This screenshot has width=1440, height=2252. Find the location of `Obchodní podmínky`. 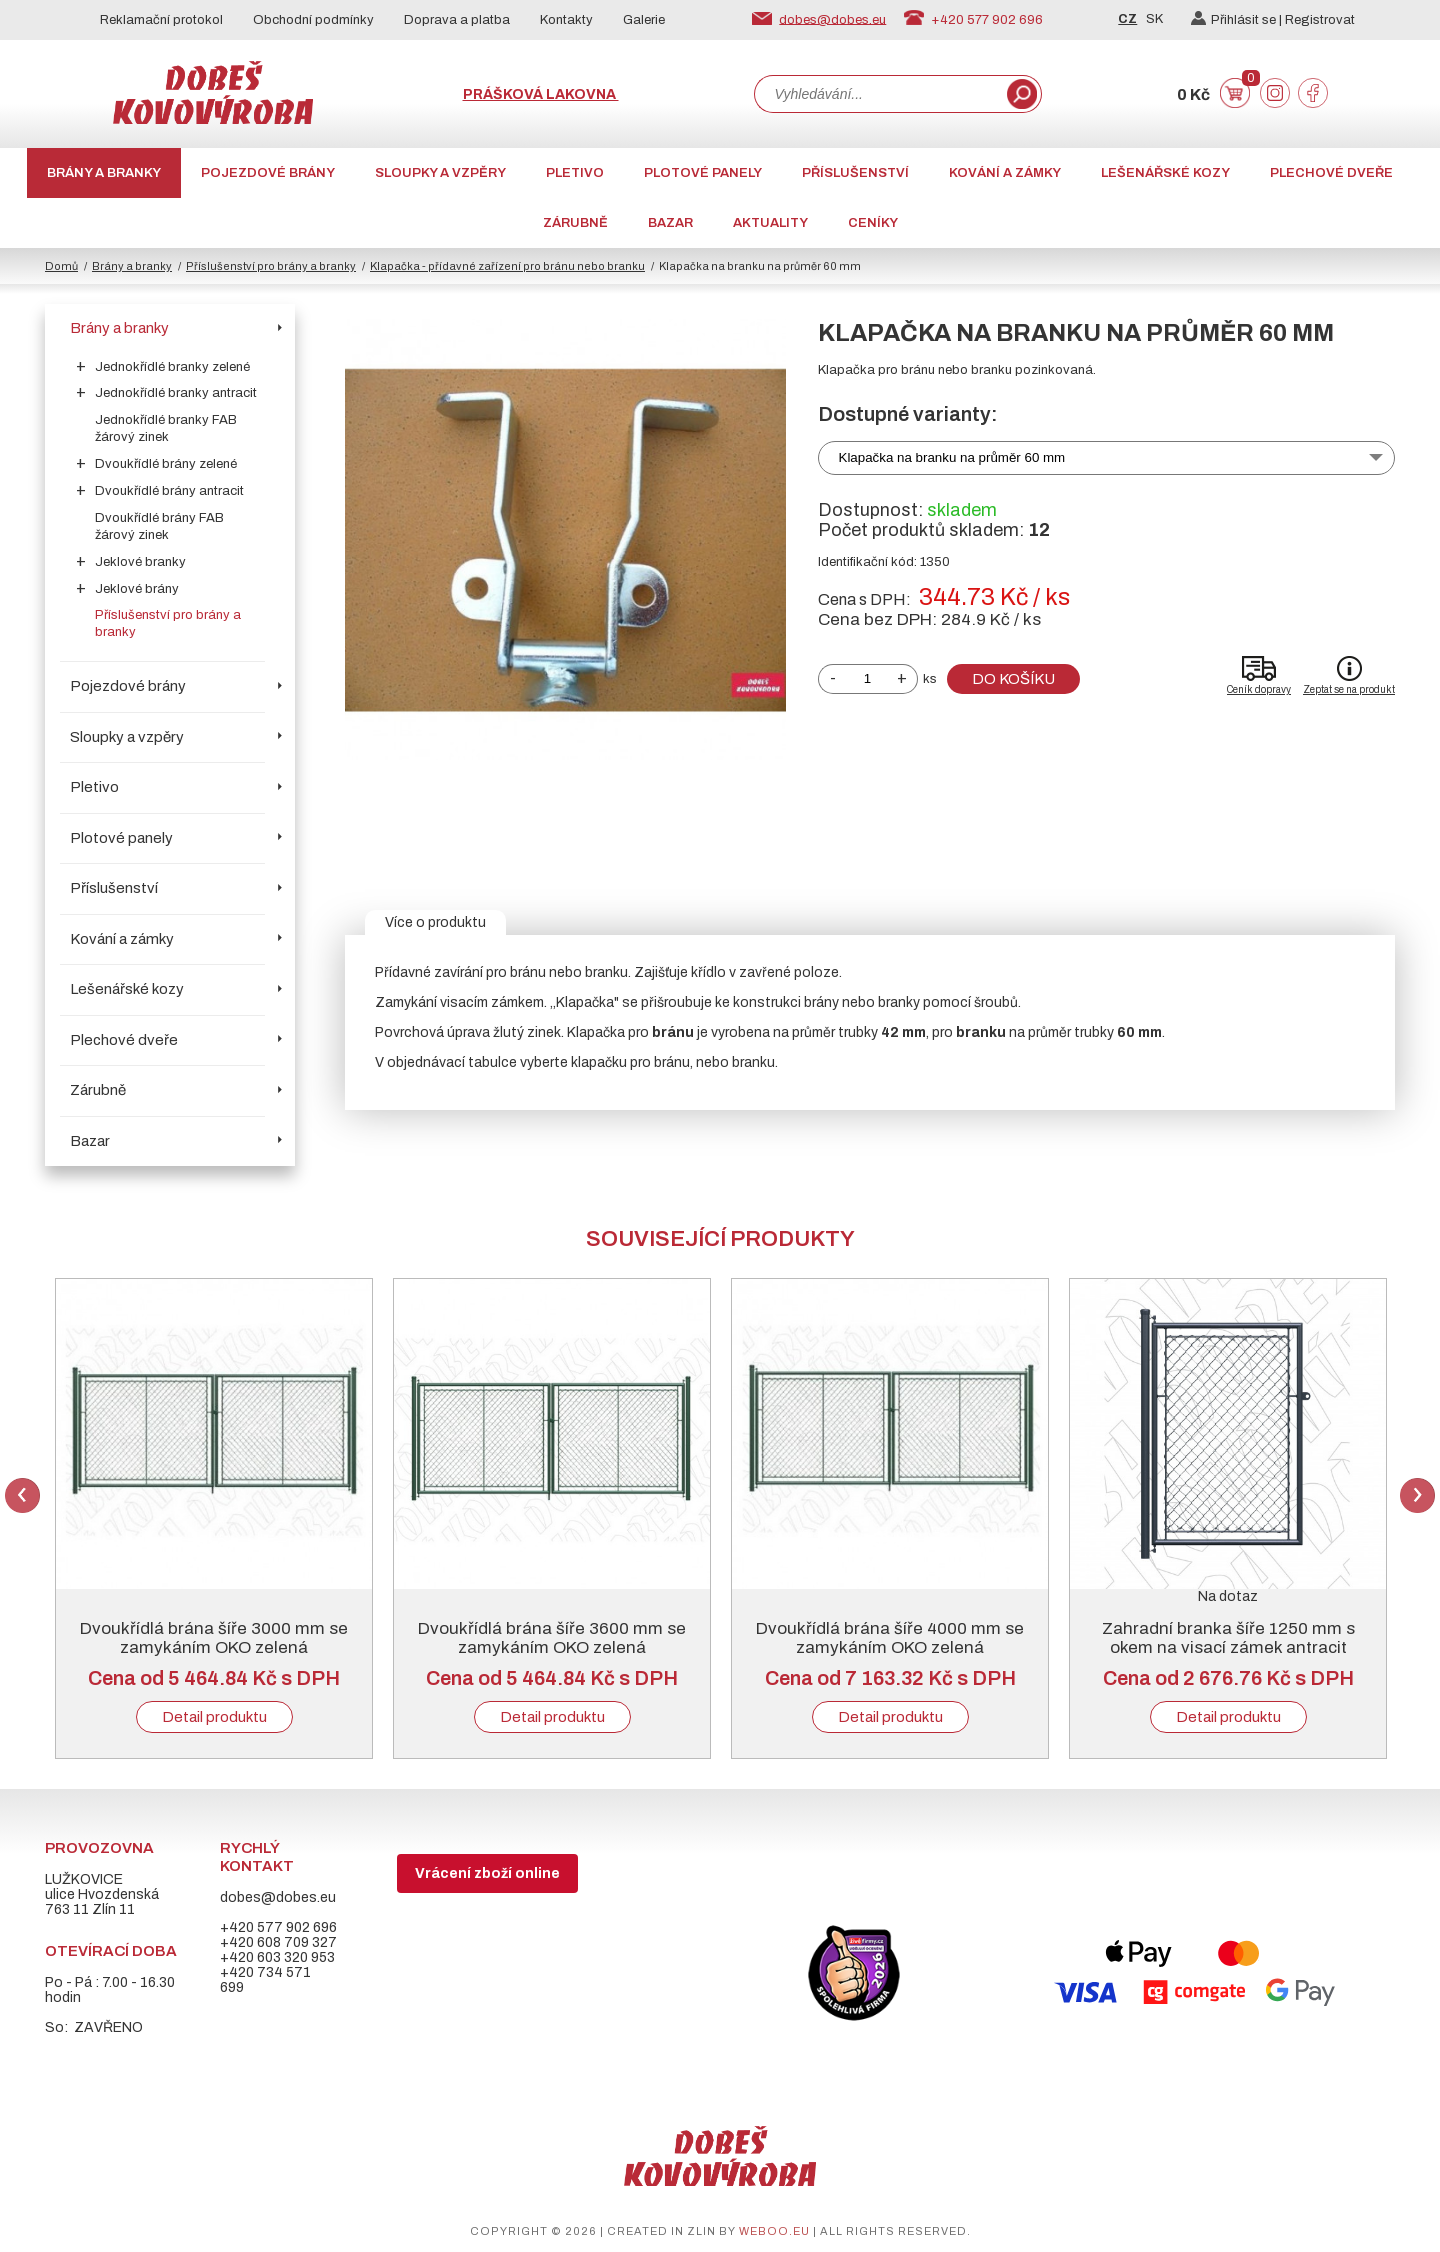

Obchodní podmínky is located at coordinates (313, 20).